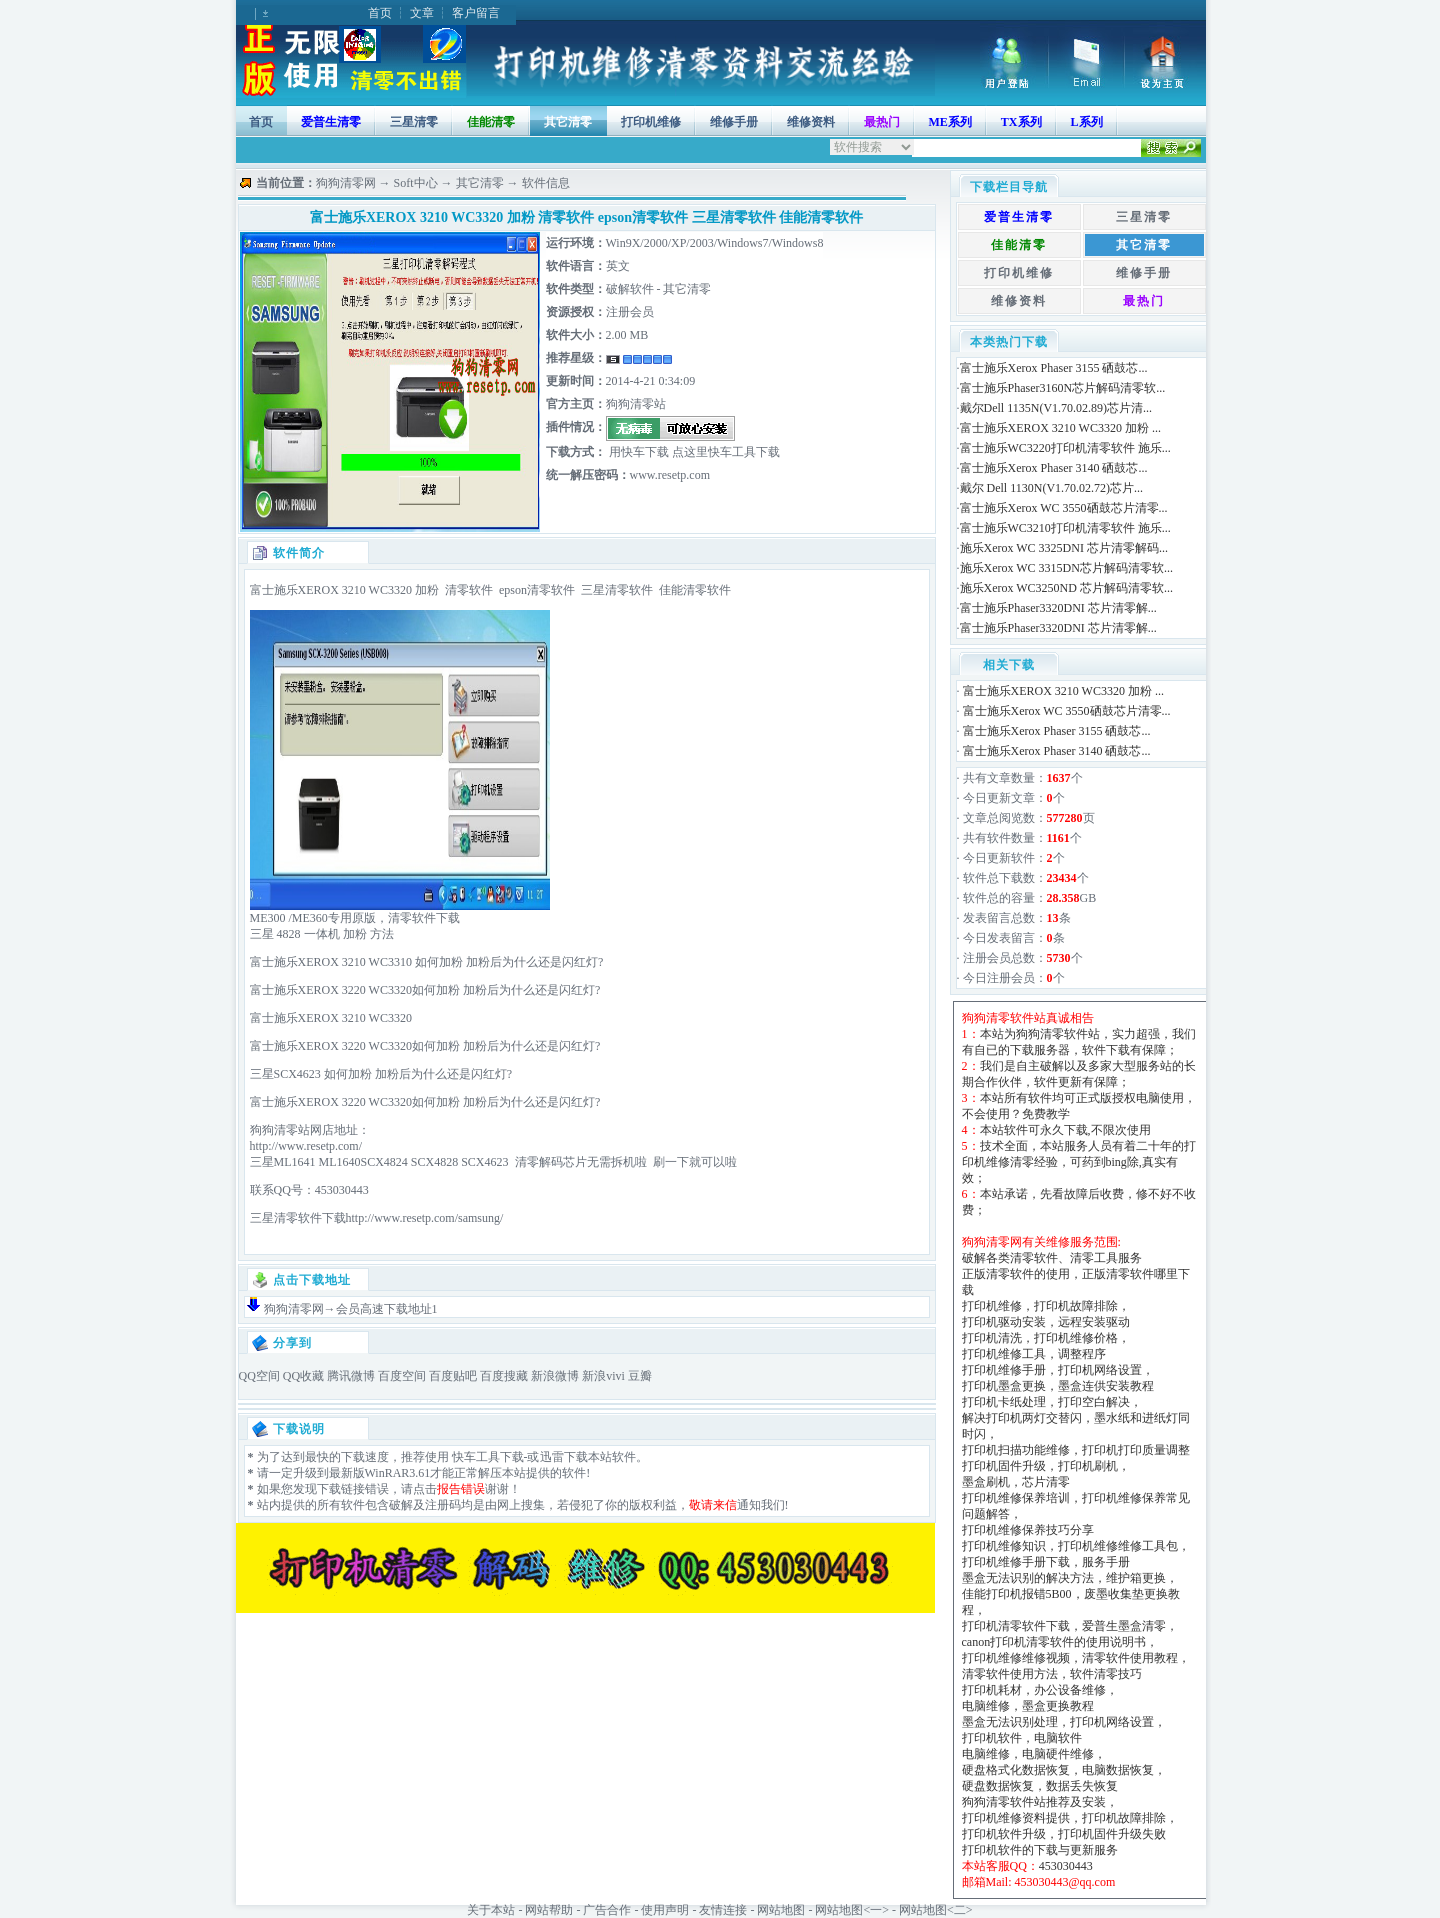 The height and width of the screenshot is (1918, 1440). I want to click on 腾讯微博, so click(351, 1376).